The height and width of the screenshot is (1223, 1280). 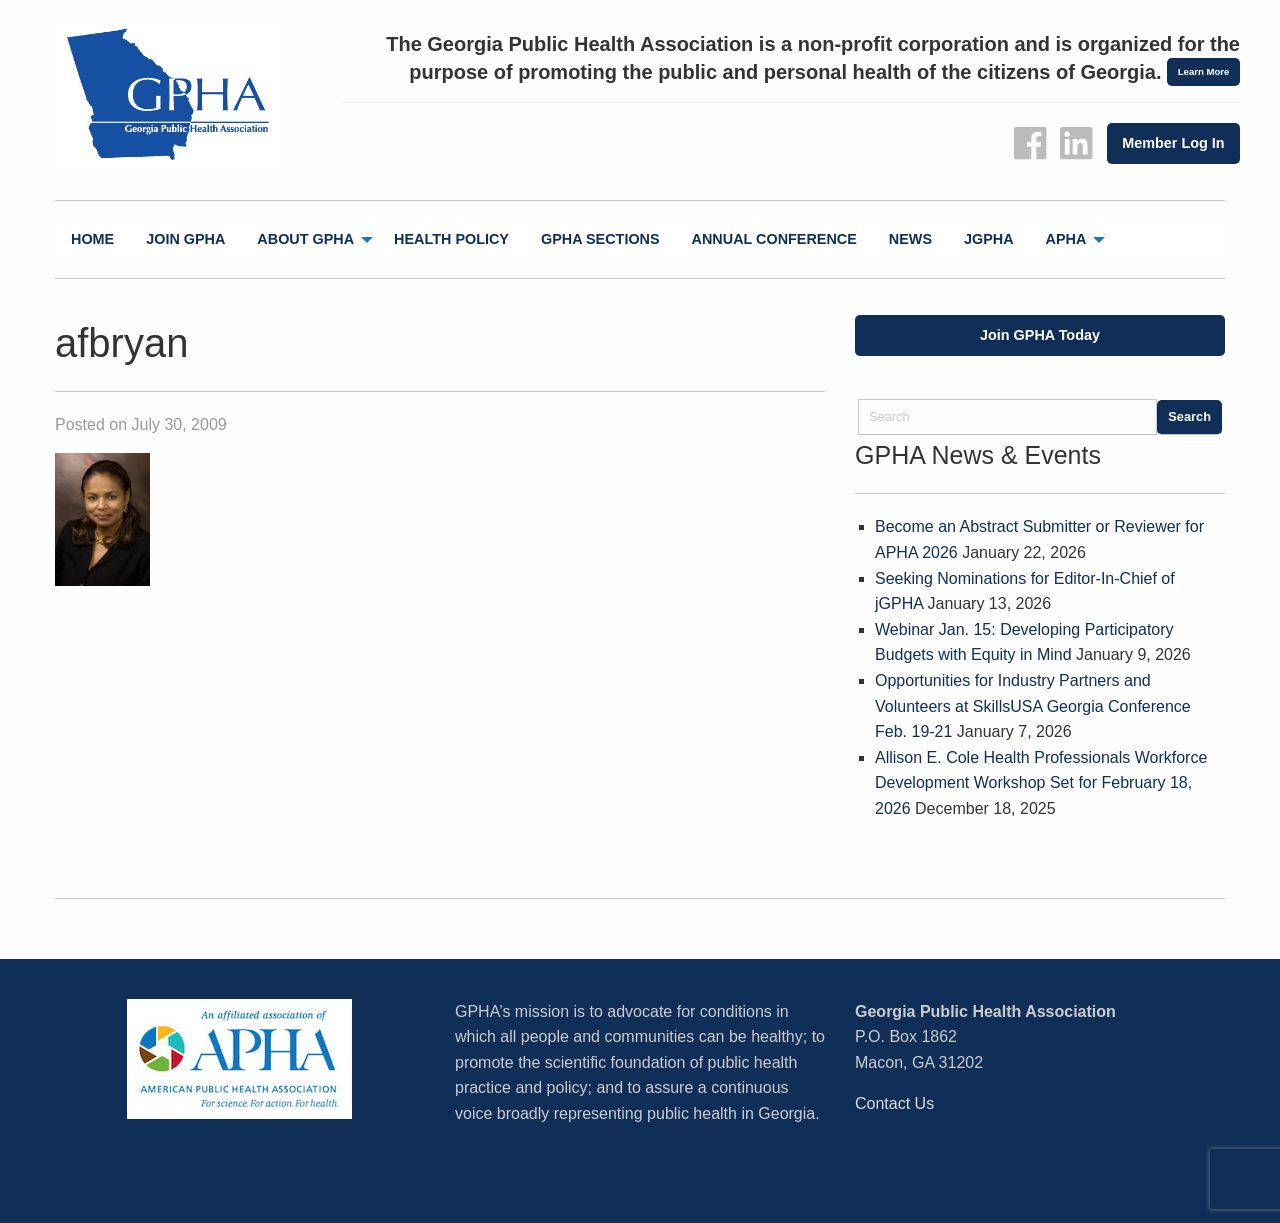 I want to click on Learn More, so click(x=1204, y=71).